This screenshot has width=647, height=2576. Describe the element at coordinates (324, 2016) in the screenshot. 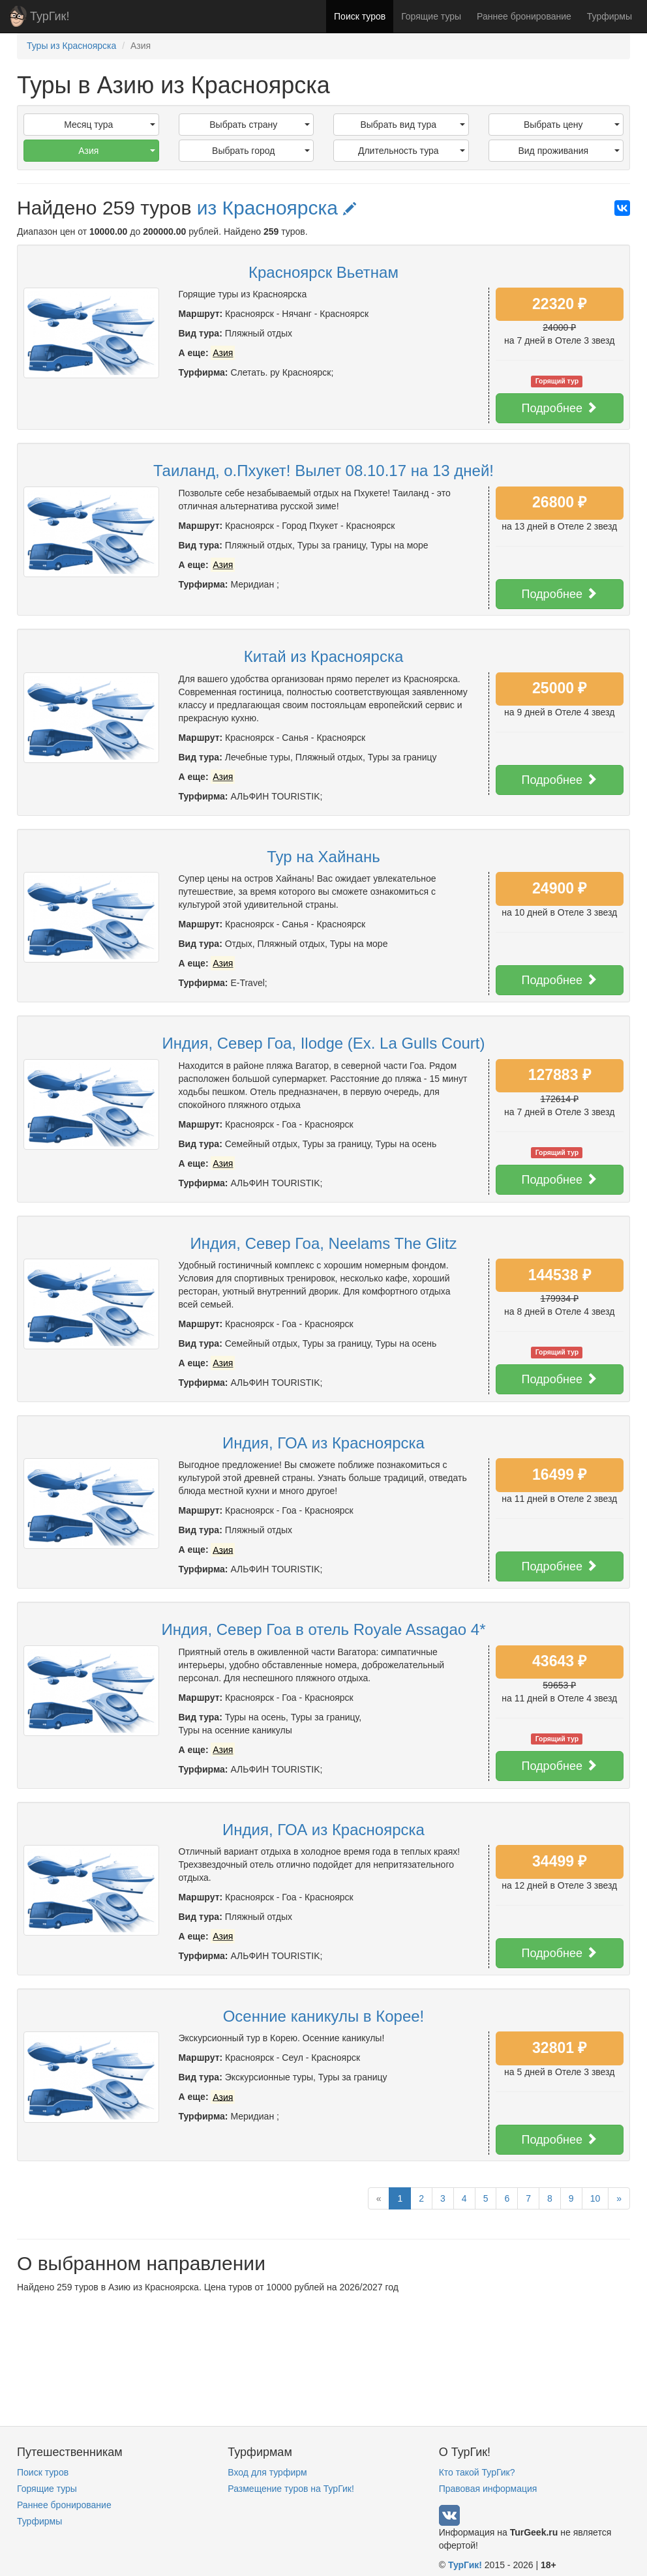

I see `Осенние каникулы в Корее!` at that location.